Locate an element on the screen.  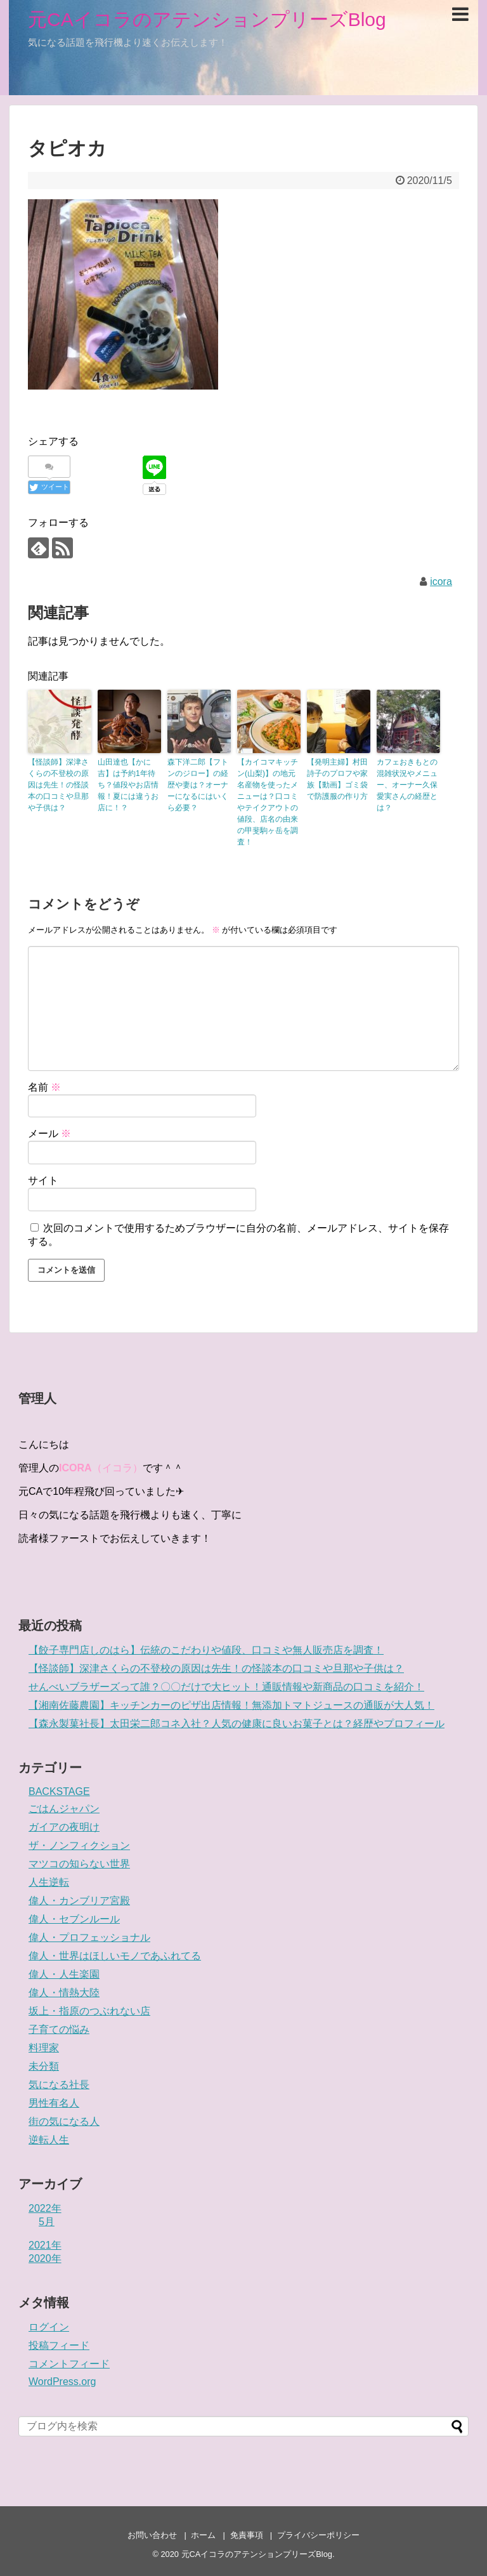
【発明主婦】村田詩子のプロフや家族【動画】ゴミ袋で防護服の作り方 is located at coordinates (337, 779).